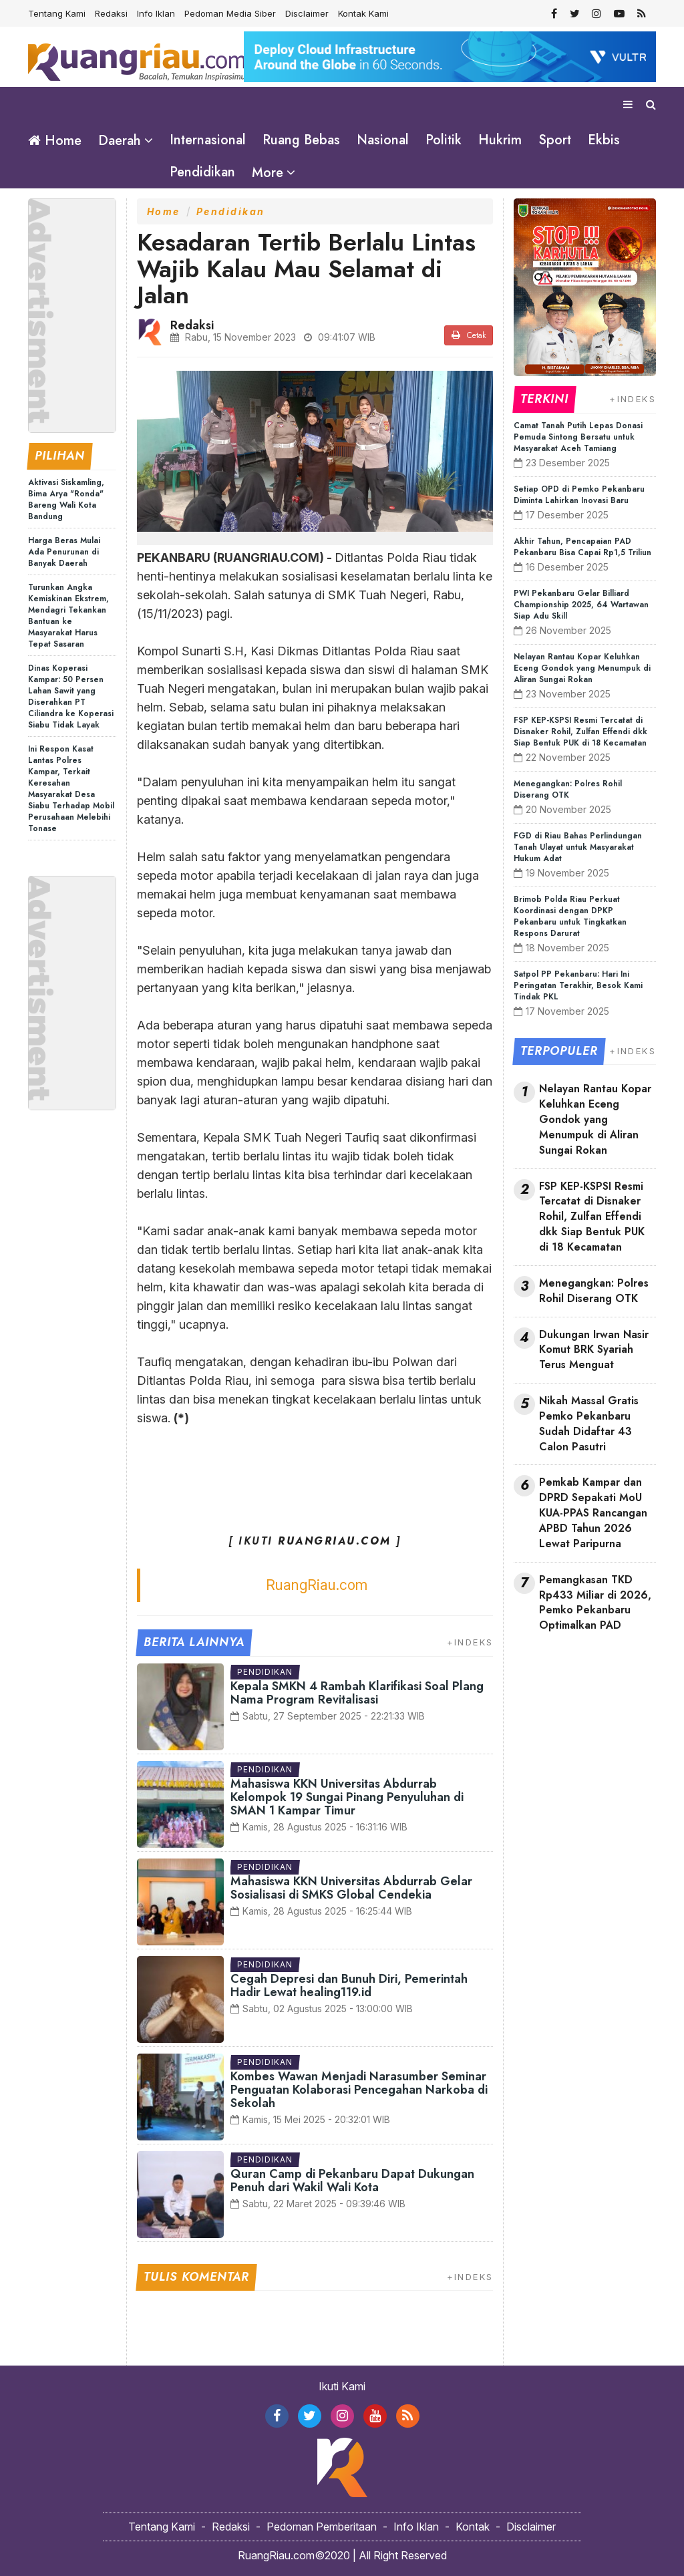 This screenshot has height=2576, width=684. What do you see at coordinates (570, 916) in the screenshot?
I see `Brimob Polda Riau Perkuat Koordinasi dengan DPKP Pekanbaru untuk Tingkatkan Respons Darurat` at bounding box center [570, 916].